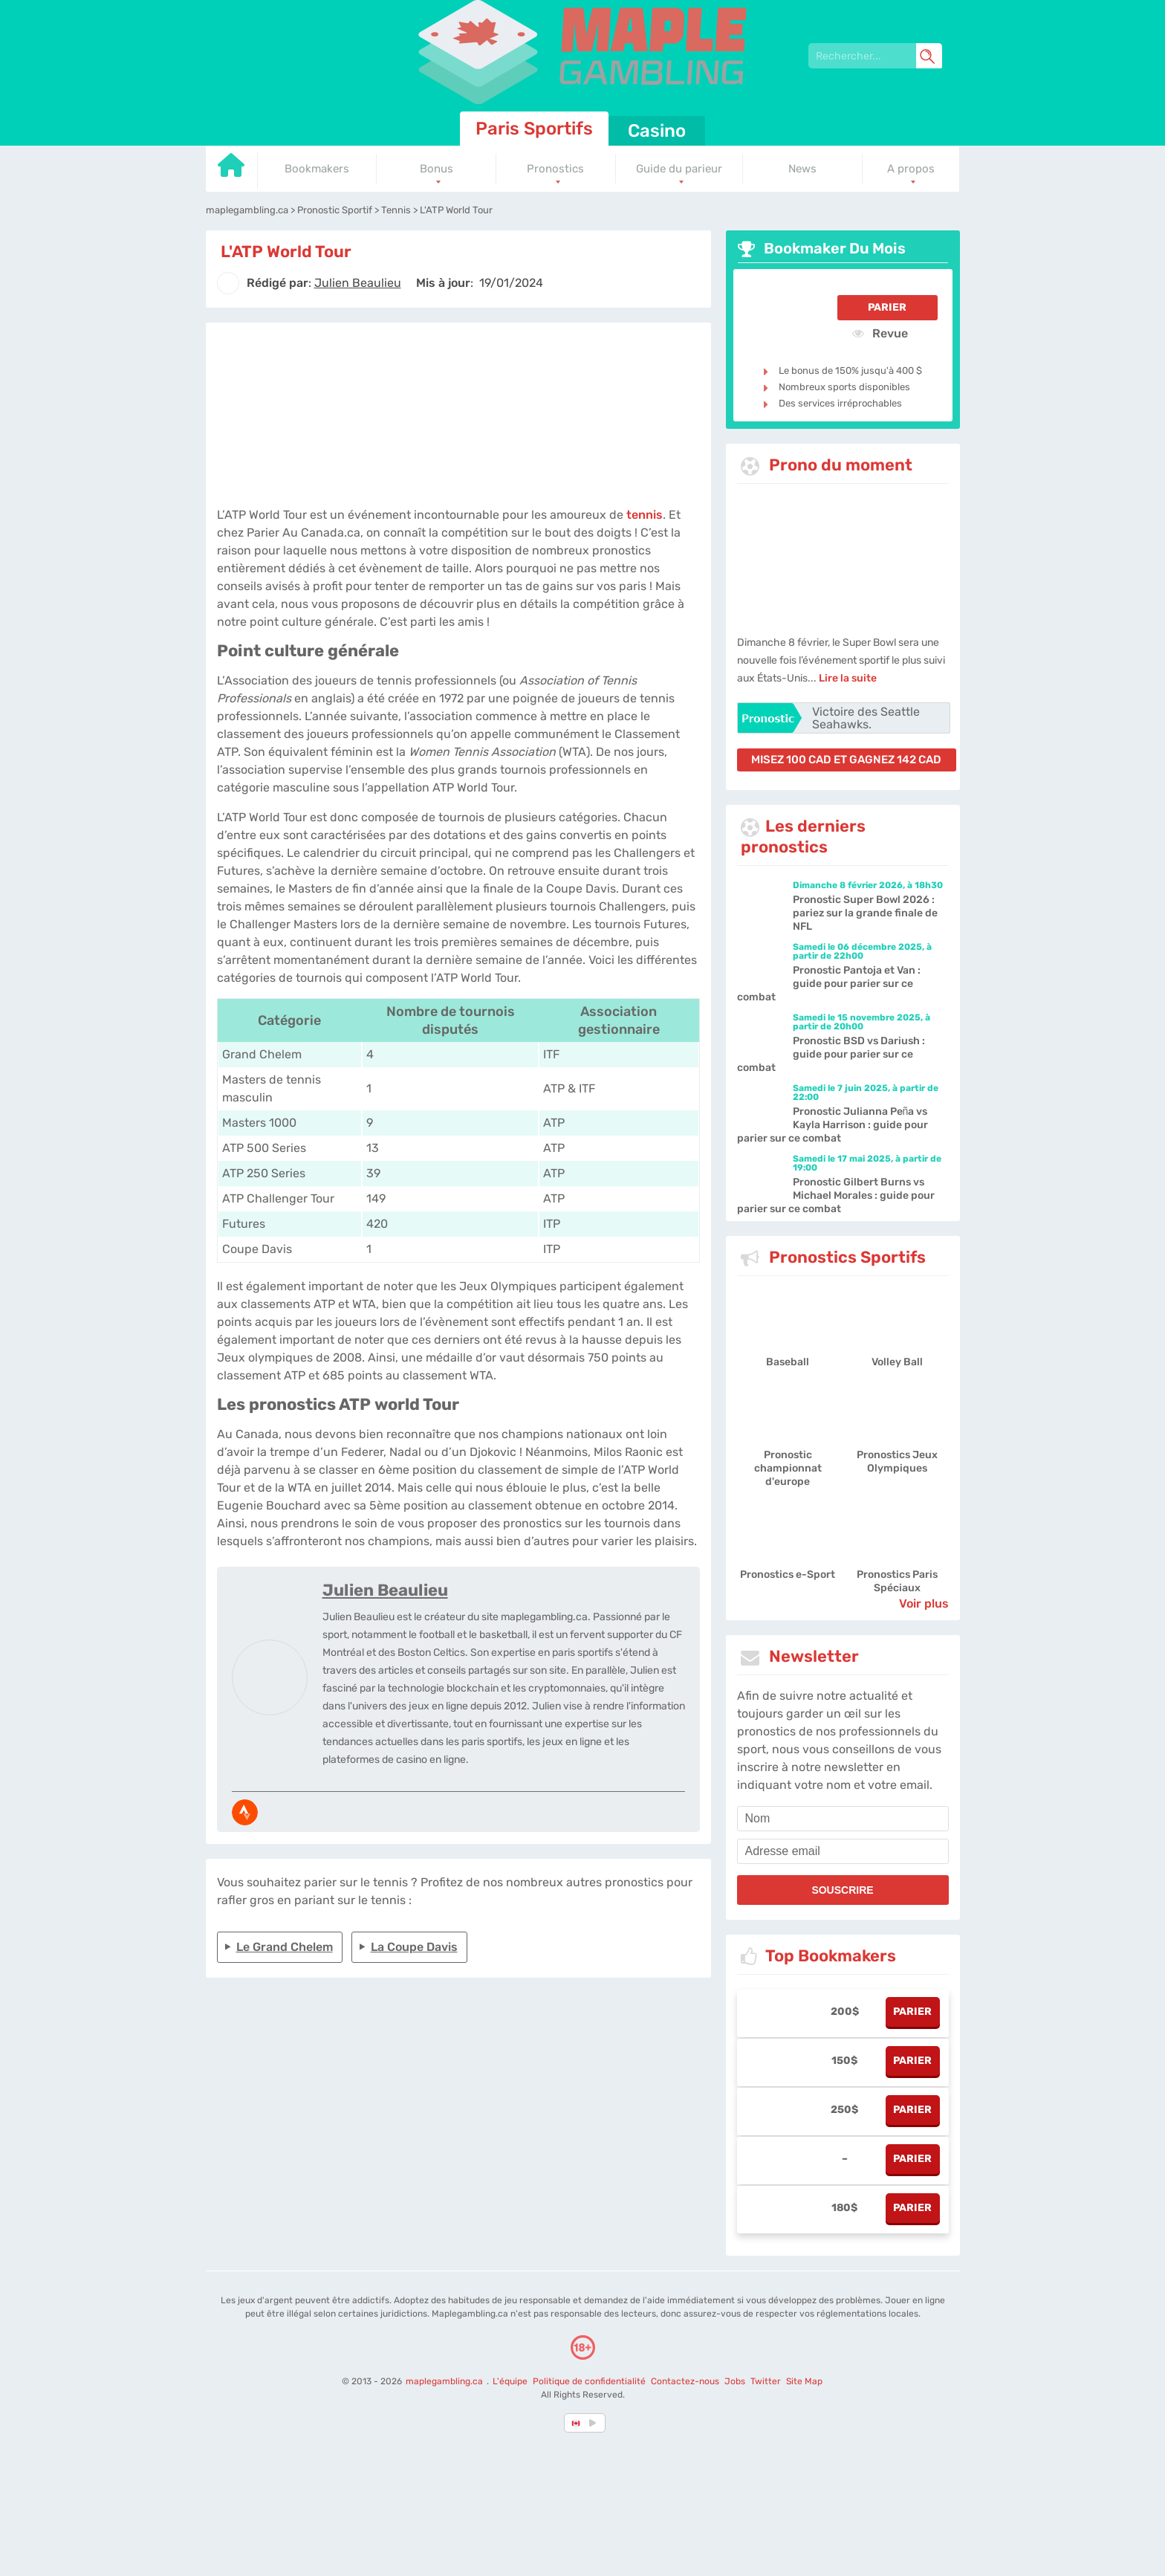 The height and width of the screenshot is (2576, 1165). Describe the element at coordinates (595, 2423) in the screenshot. I see `[country_drop]` at that location.